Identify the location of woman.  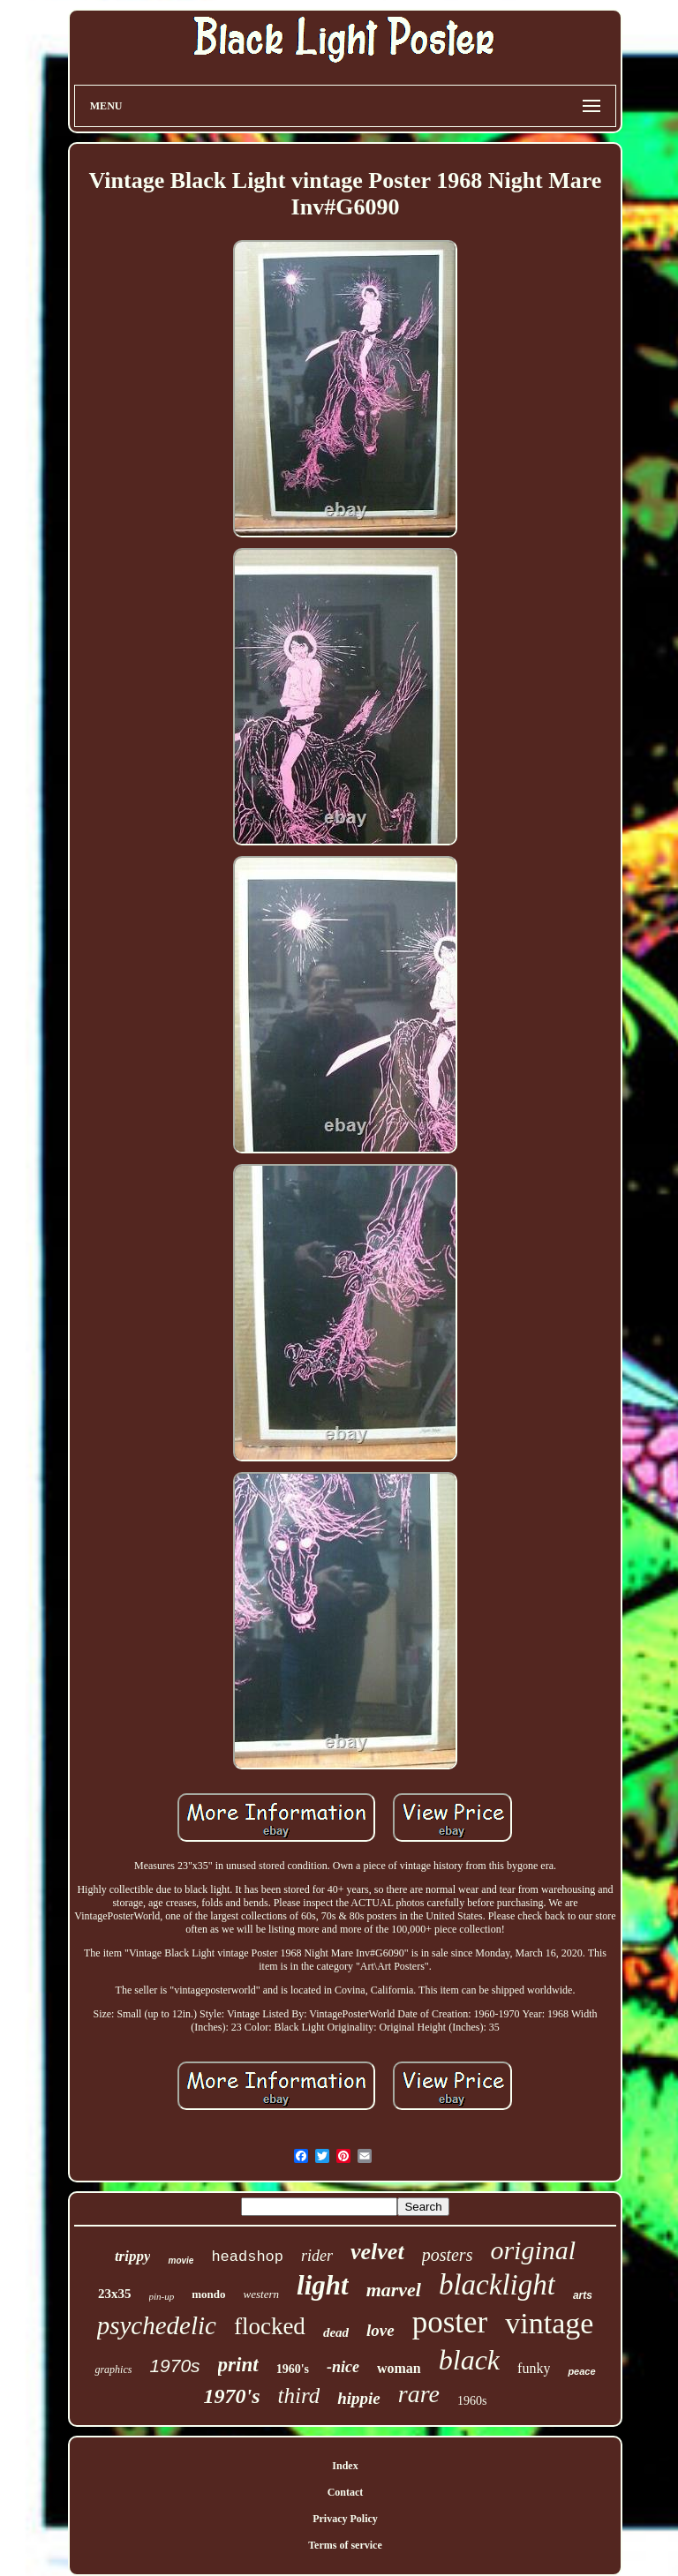
(399, 2368).